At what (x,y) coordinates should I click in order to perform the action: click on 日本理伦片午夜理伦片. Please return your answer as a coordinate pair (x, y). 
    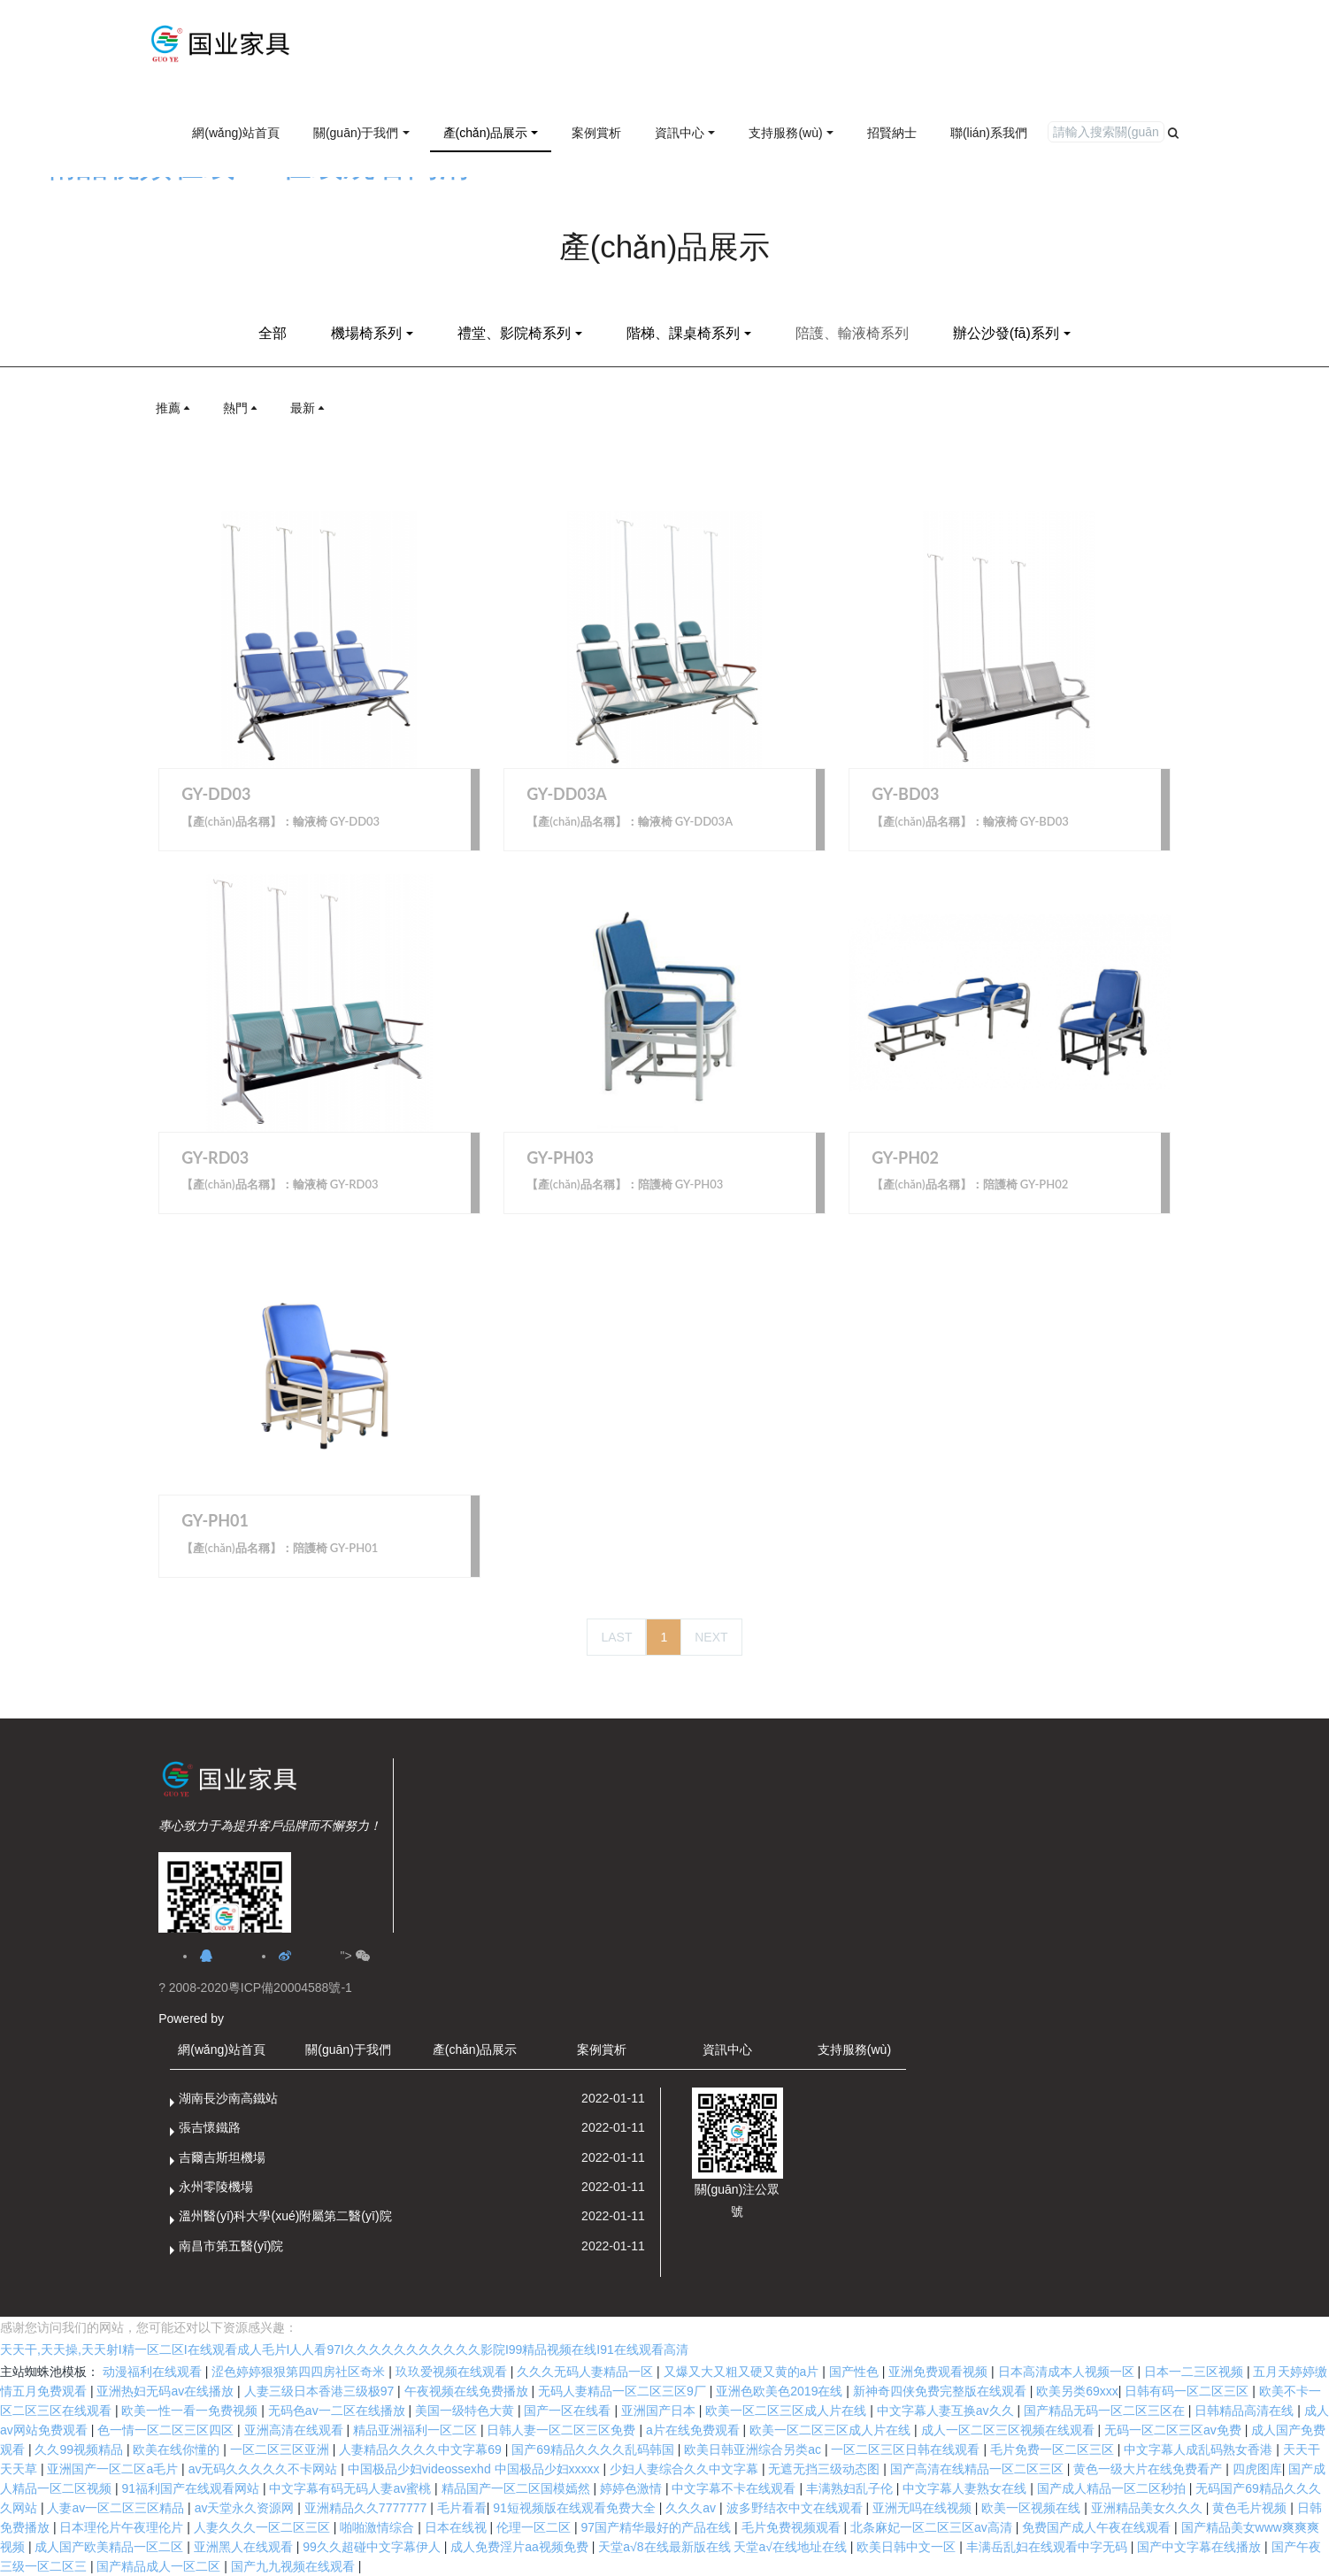
    Looking at the image, I should click on (123, 2527).